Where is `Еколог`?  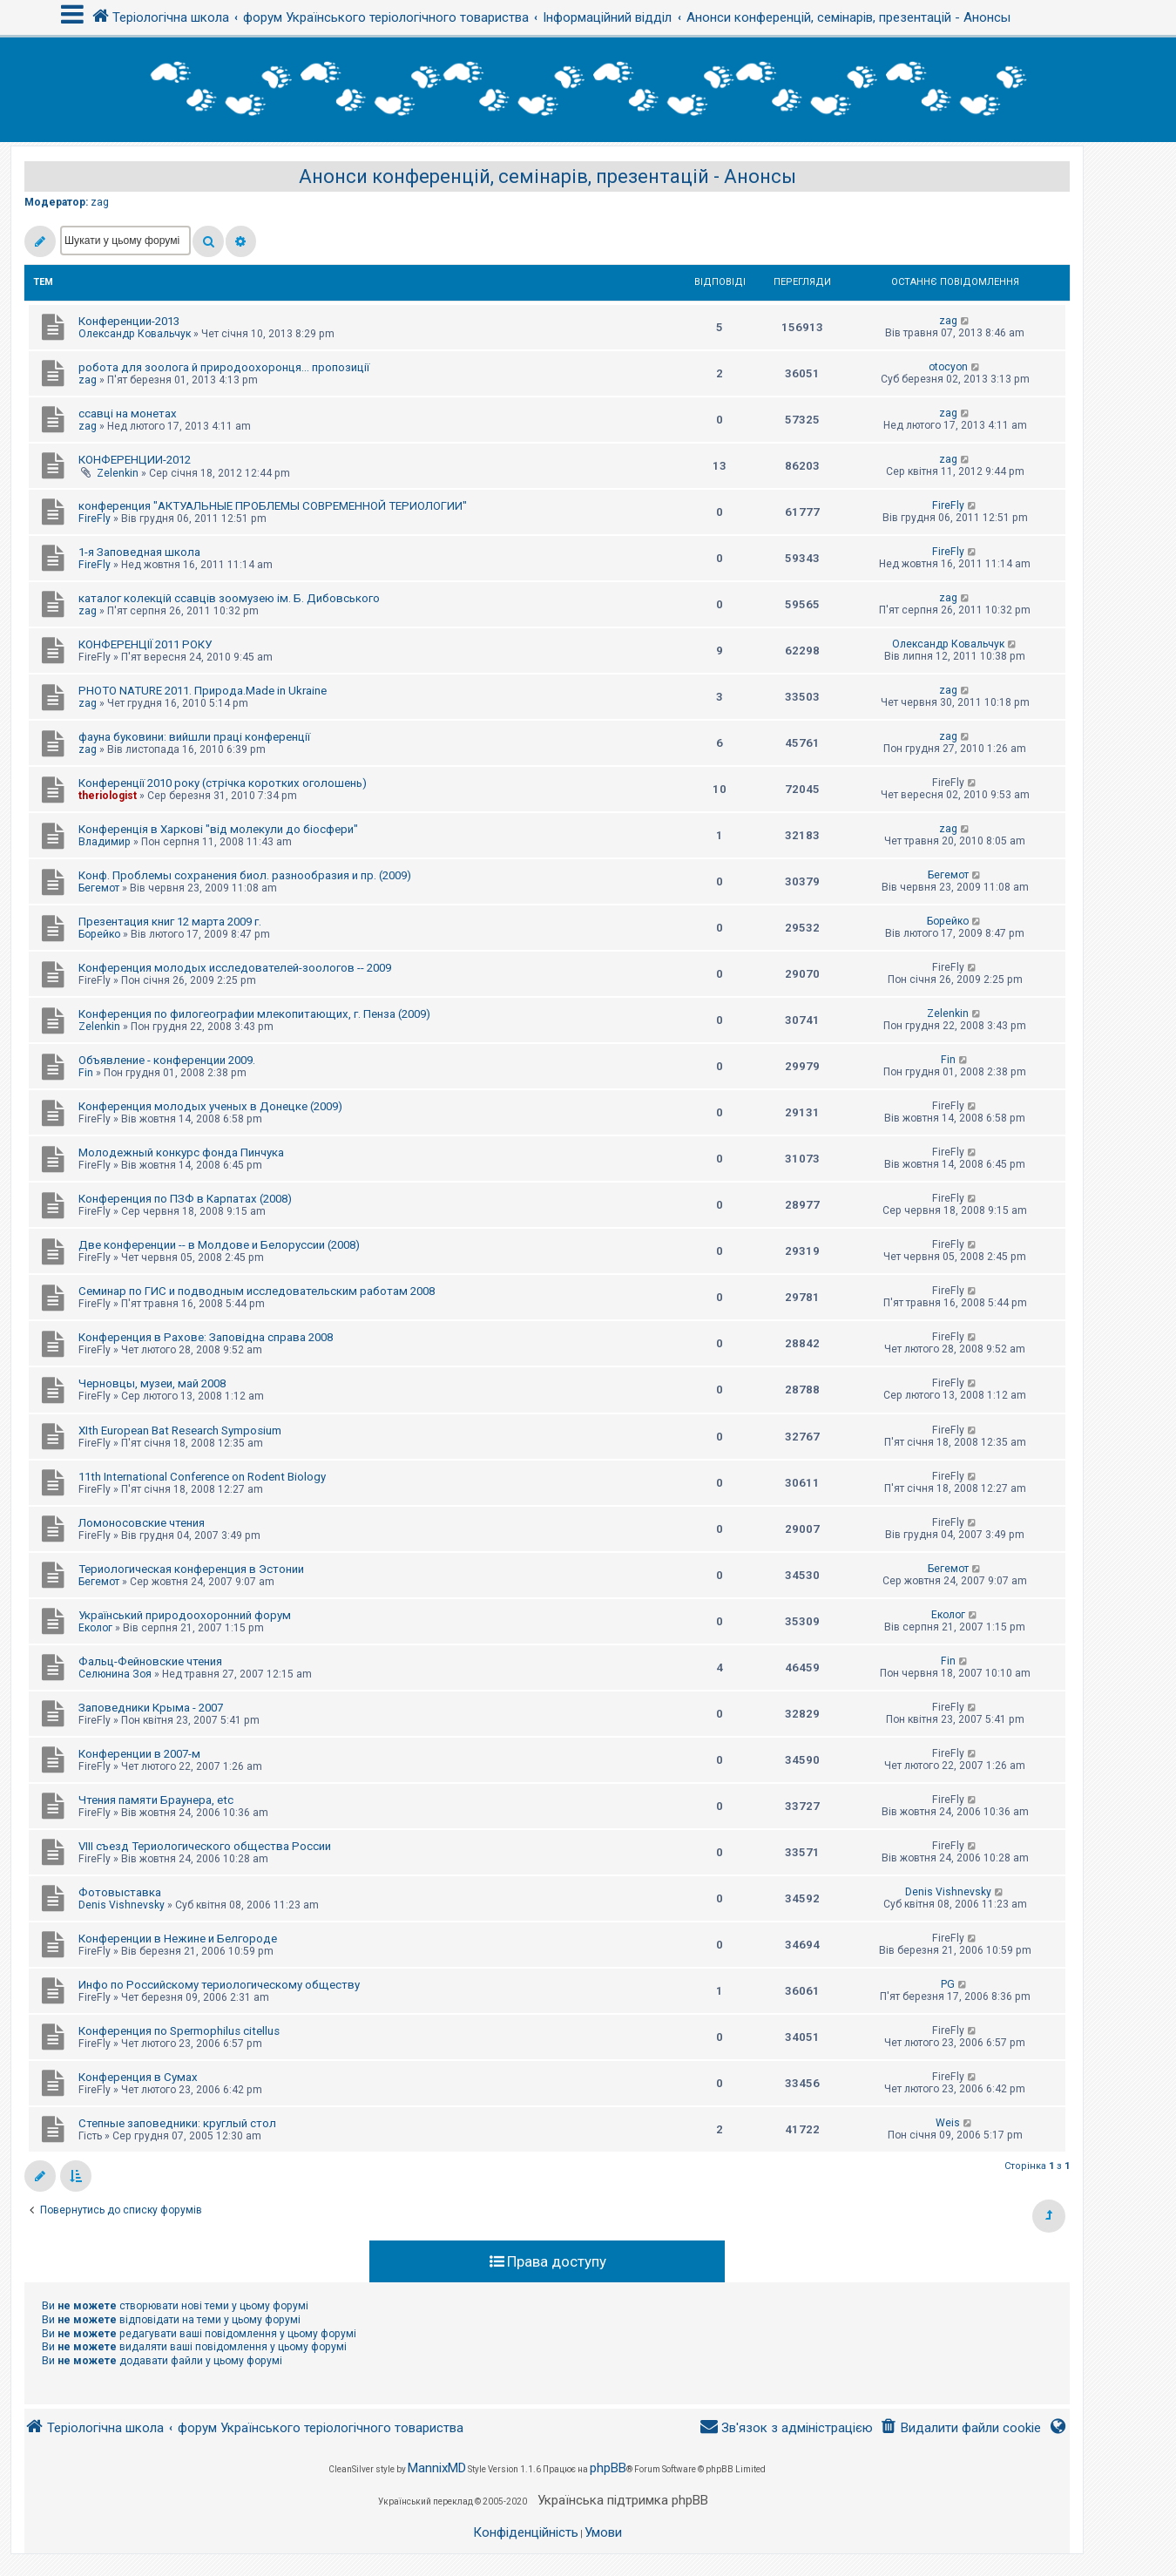 Еколог is located at coordinates (95, 1628).